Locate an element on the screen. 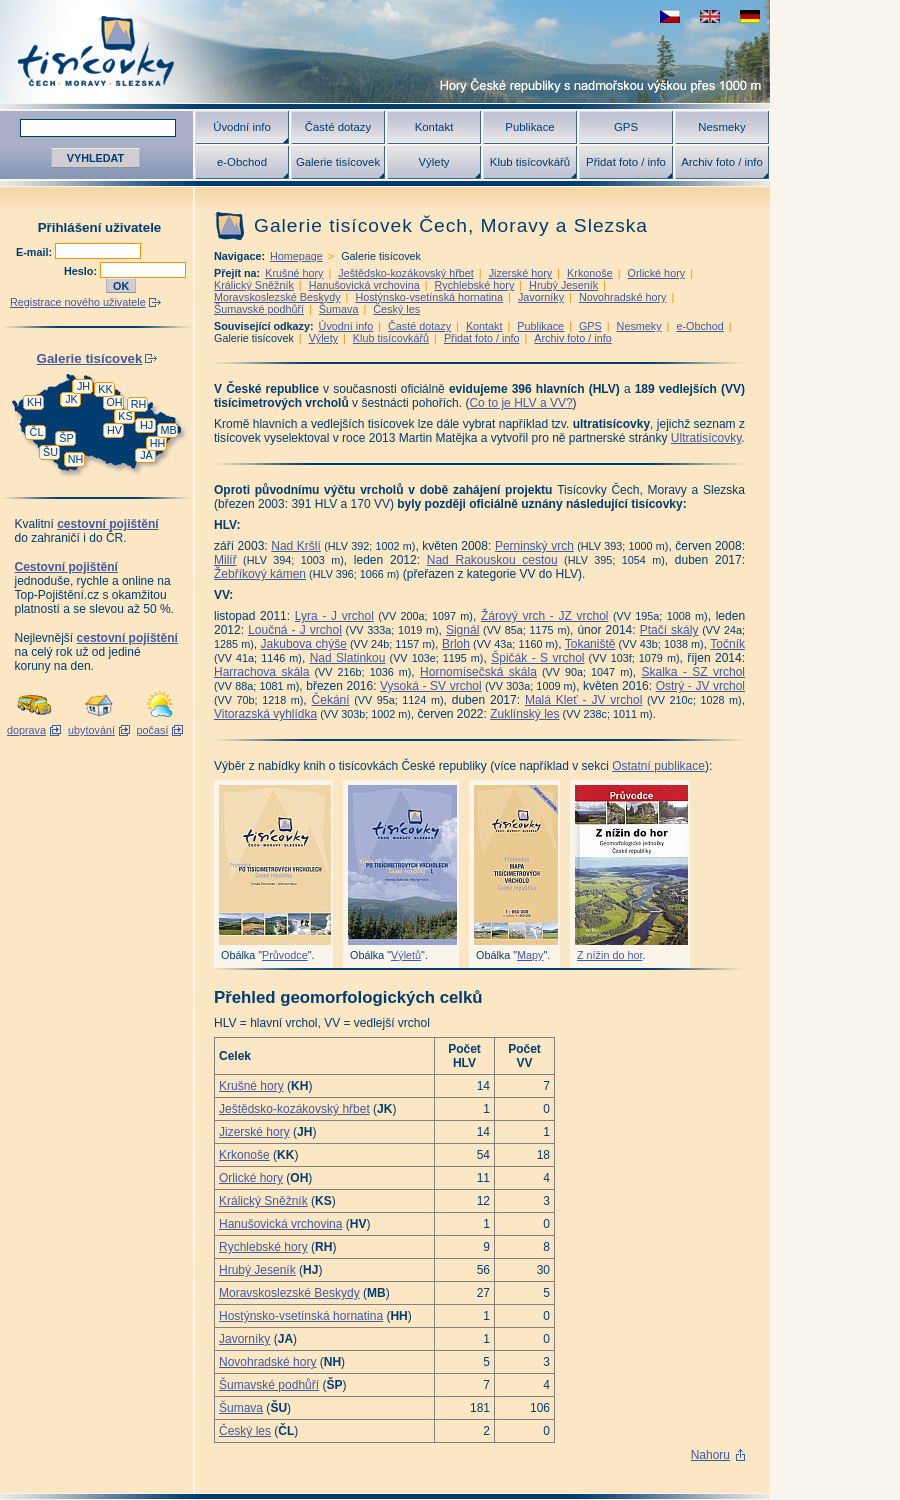  Jakubova chýše is located at coordinates (304, 644).